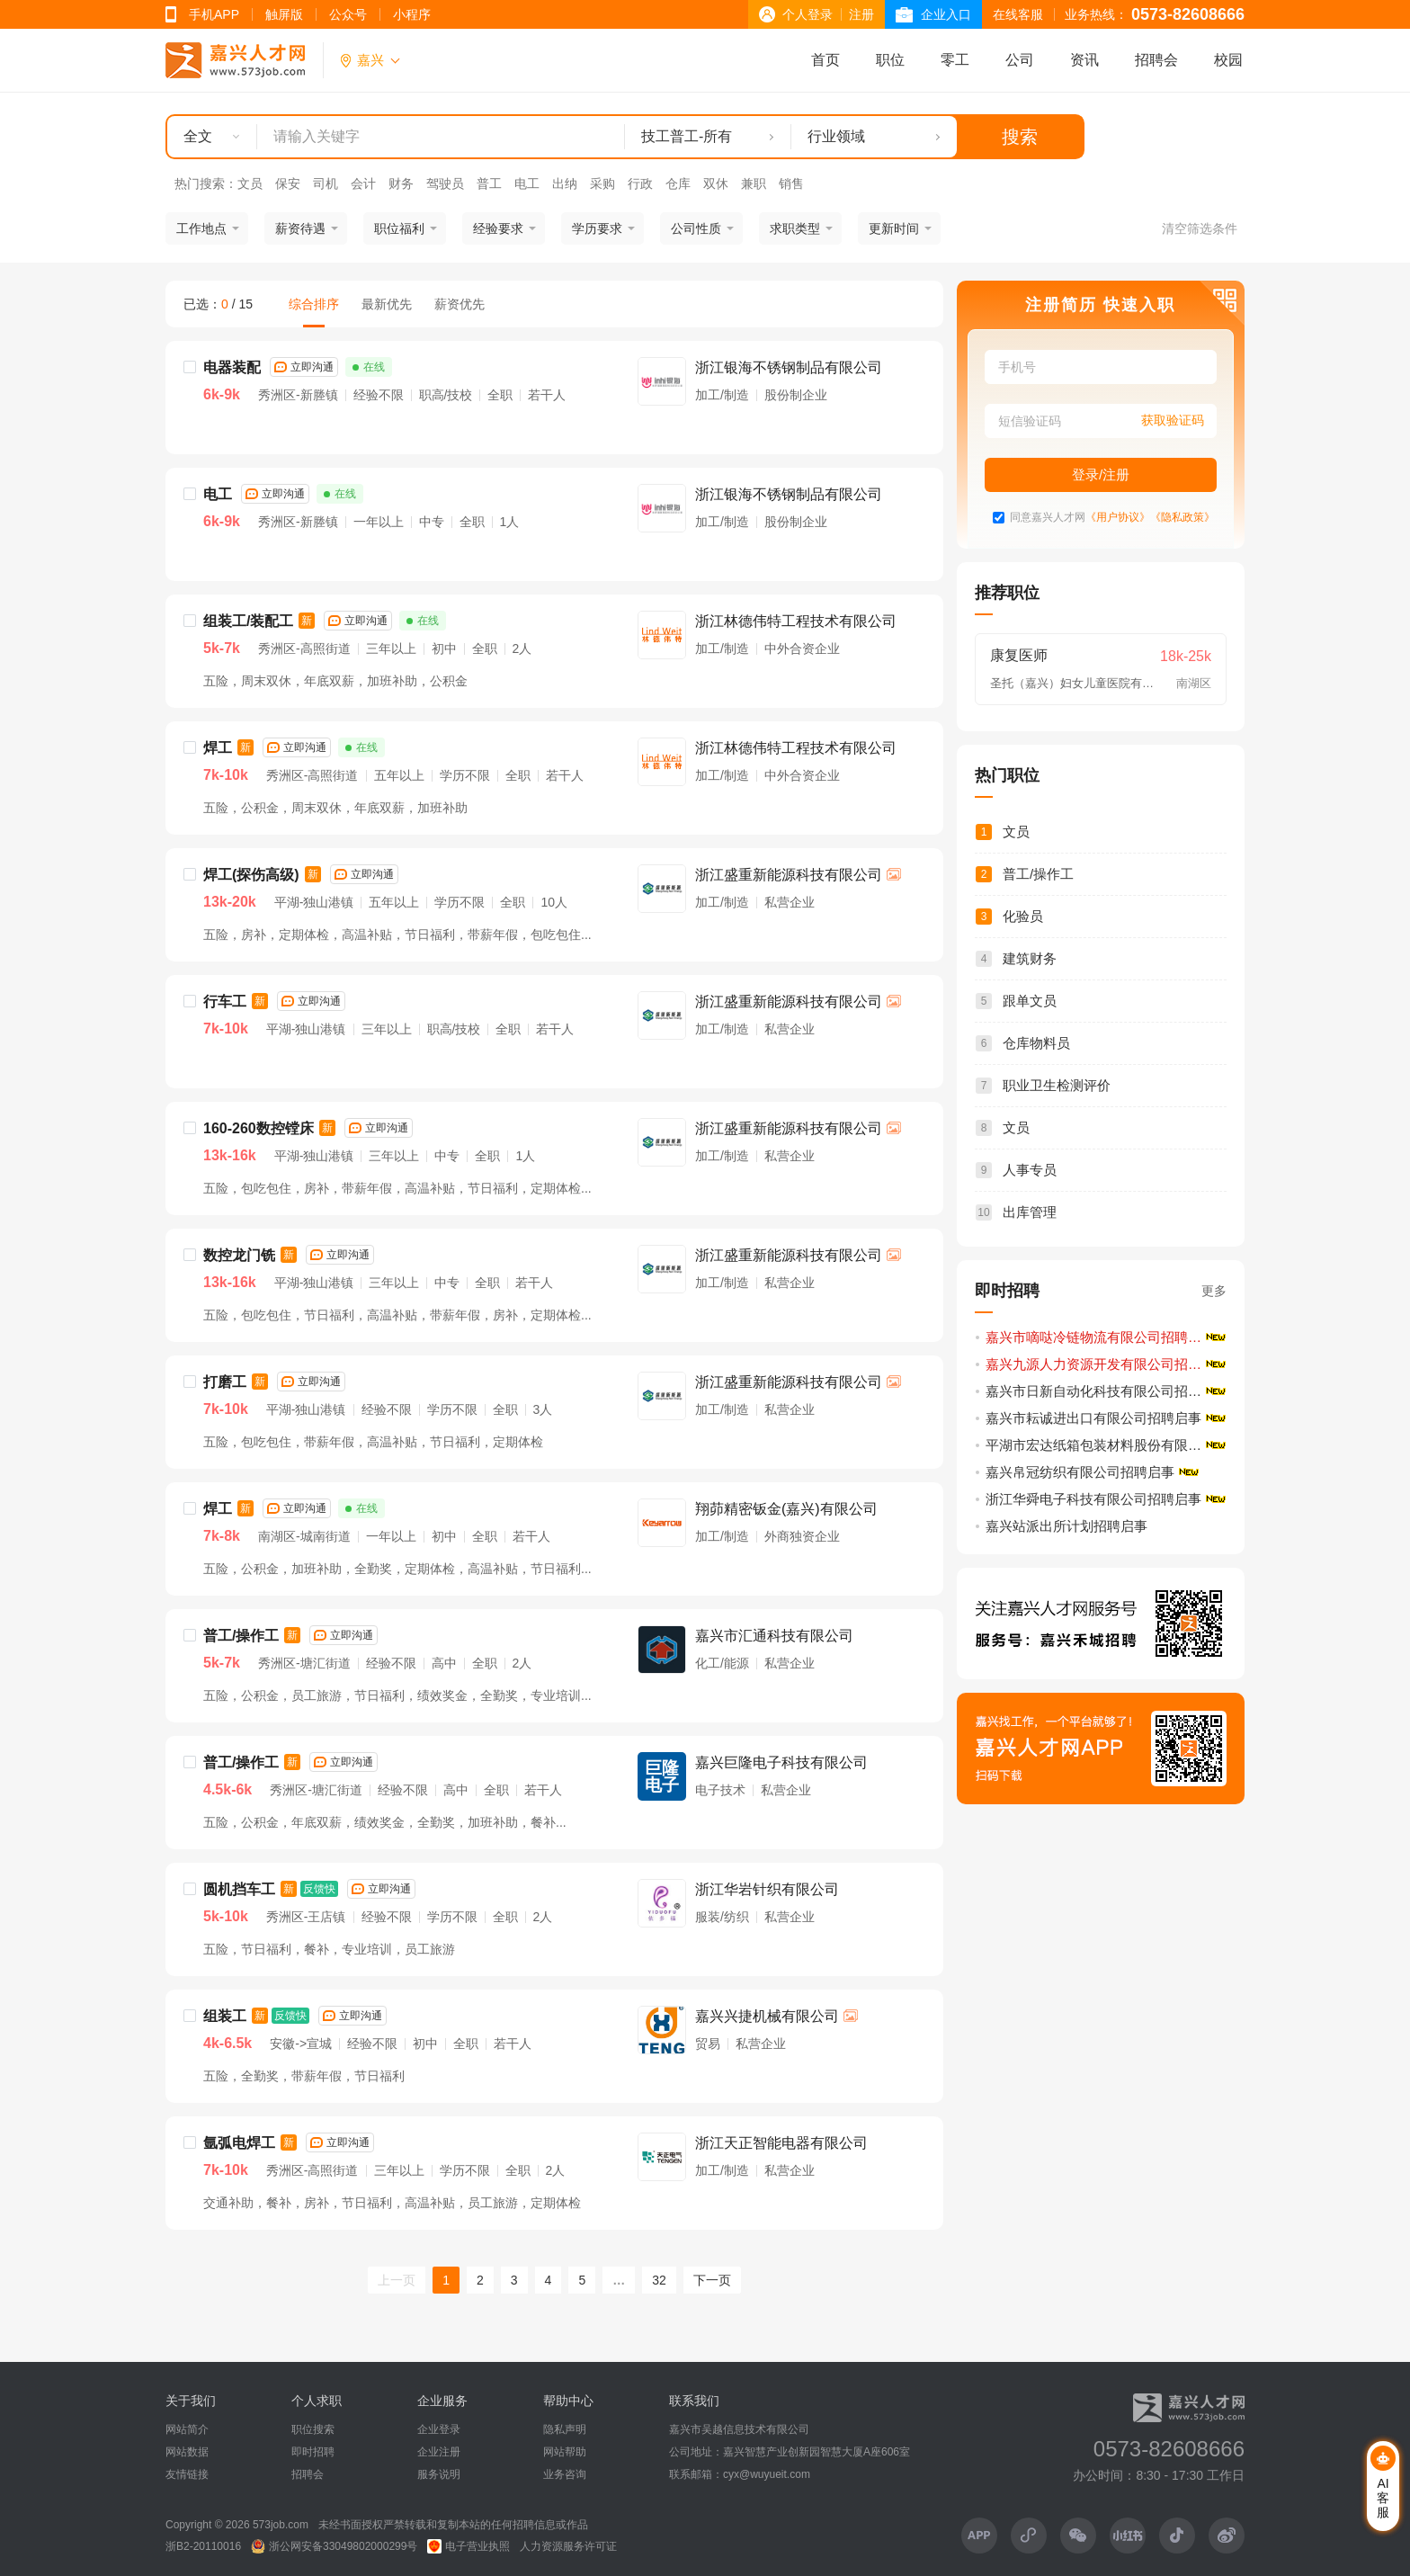 This screenshot has height=2576, width=1410. I want to click on 嘉兴市汇通科技有限公司, so click(774, 1635).